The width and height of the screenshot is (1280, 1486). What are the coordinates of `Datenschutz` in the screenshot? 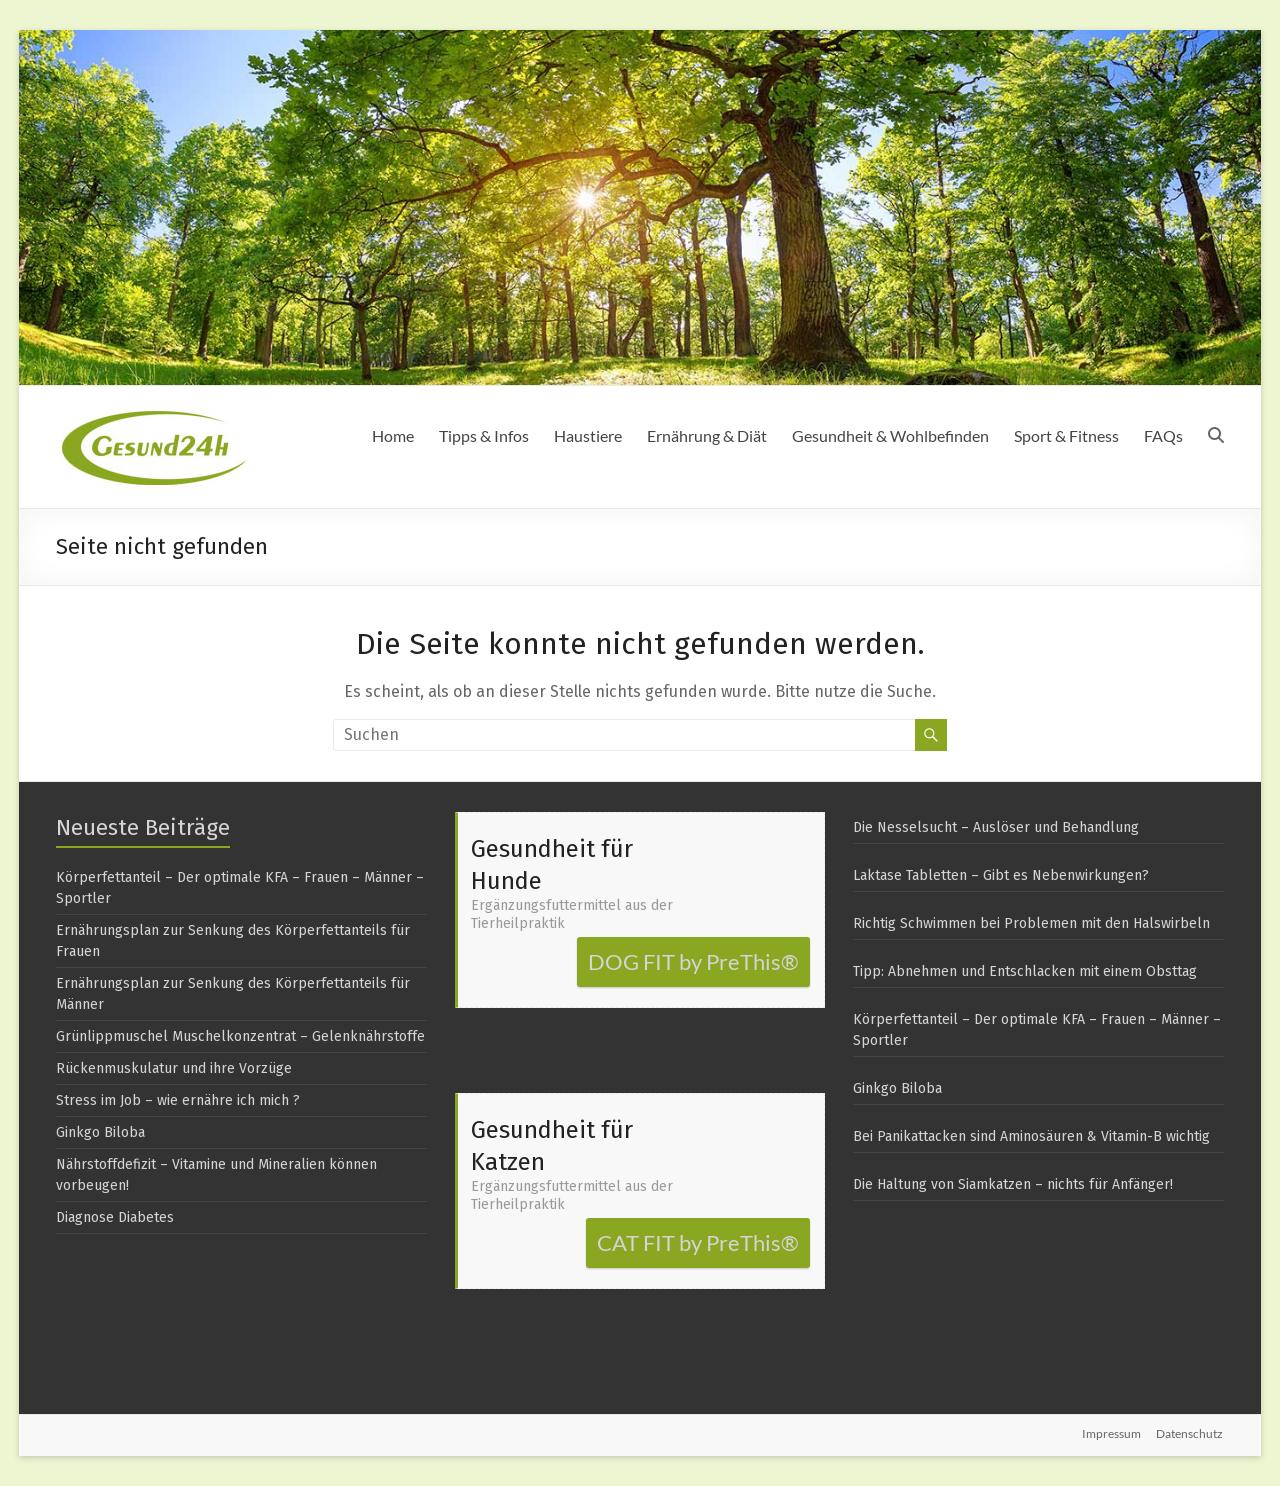 It's located at (1190, 1433).